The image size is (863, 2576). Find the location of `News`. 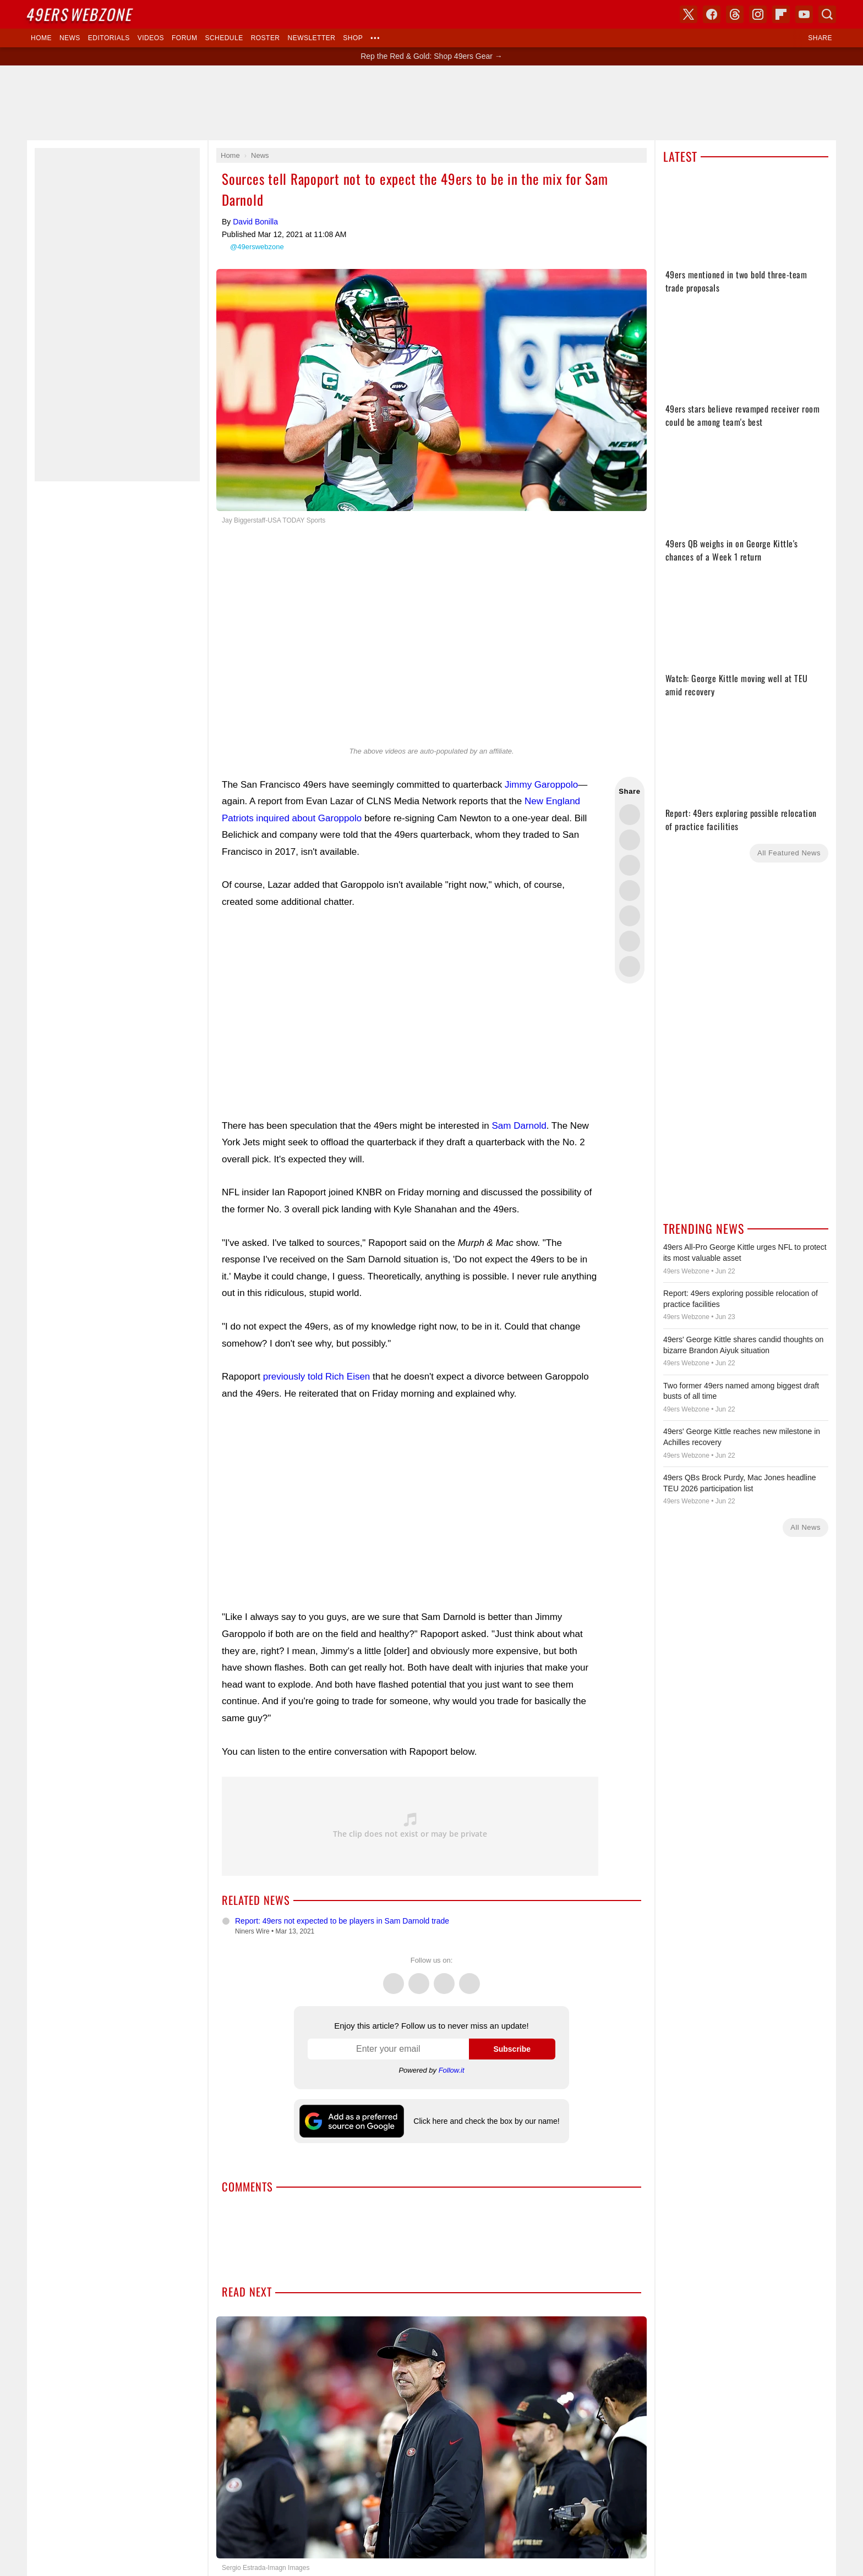

News is located at coordinates (69, 38).